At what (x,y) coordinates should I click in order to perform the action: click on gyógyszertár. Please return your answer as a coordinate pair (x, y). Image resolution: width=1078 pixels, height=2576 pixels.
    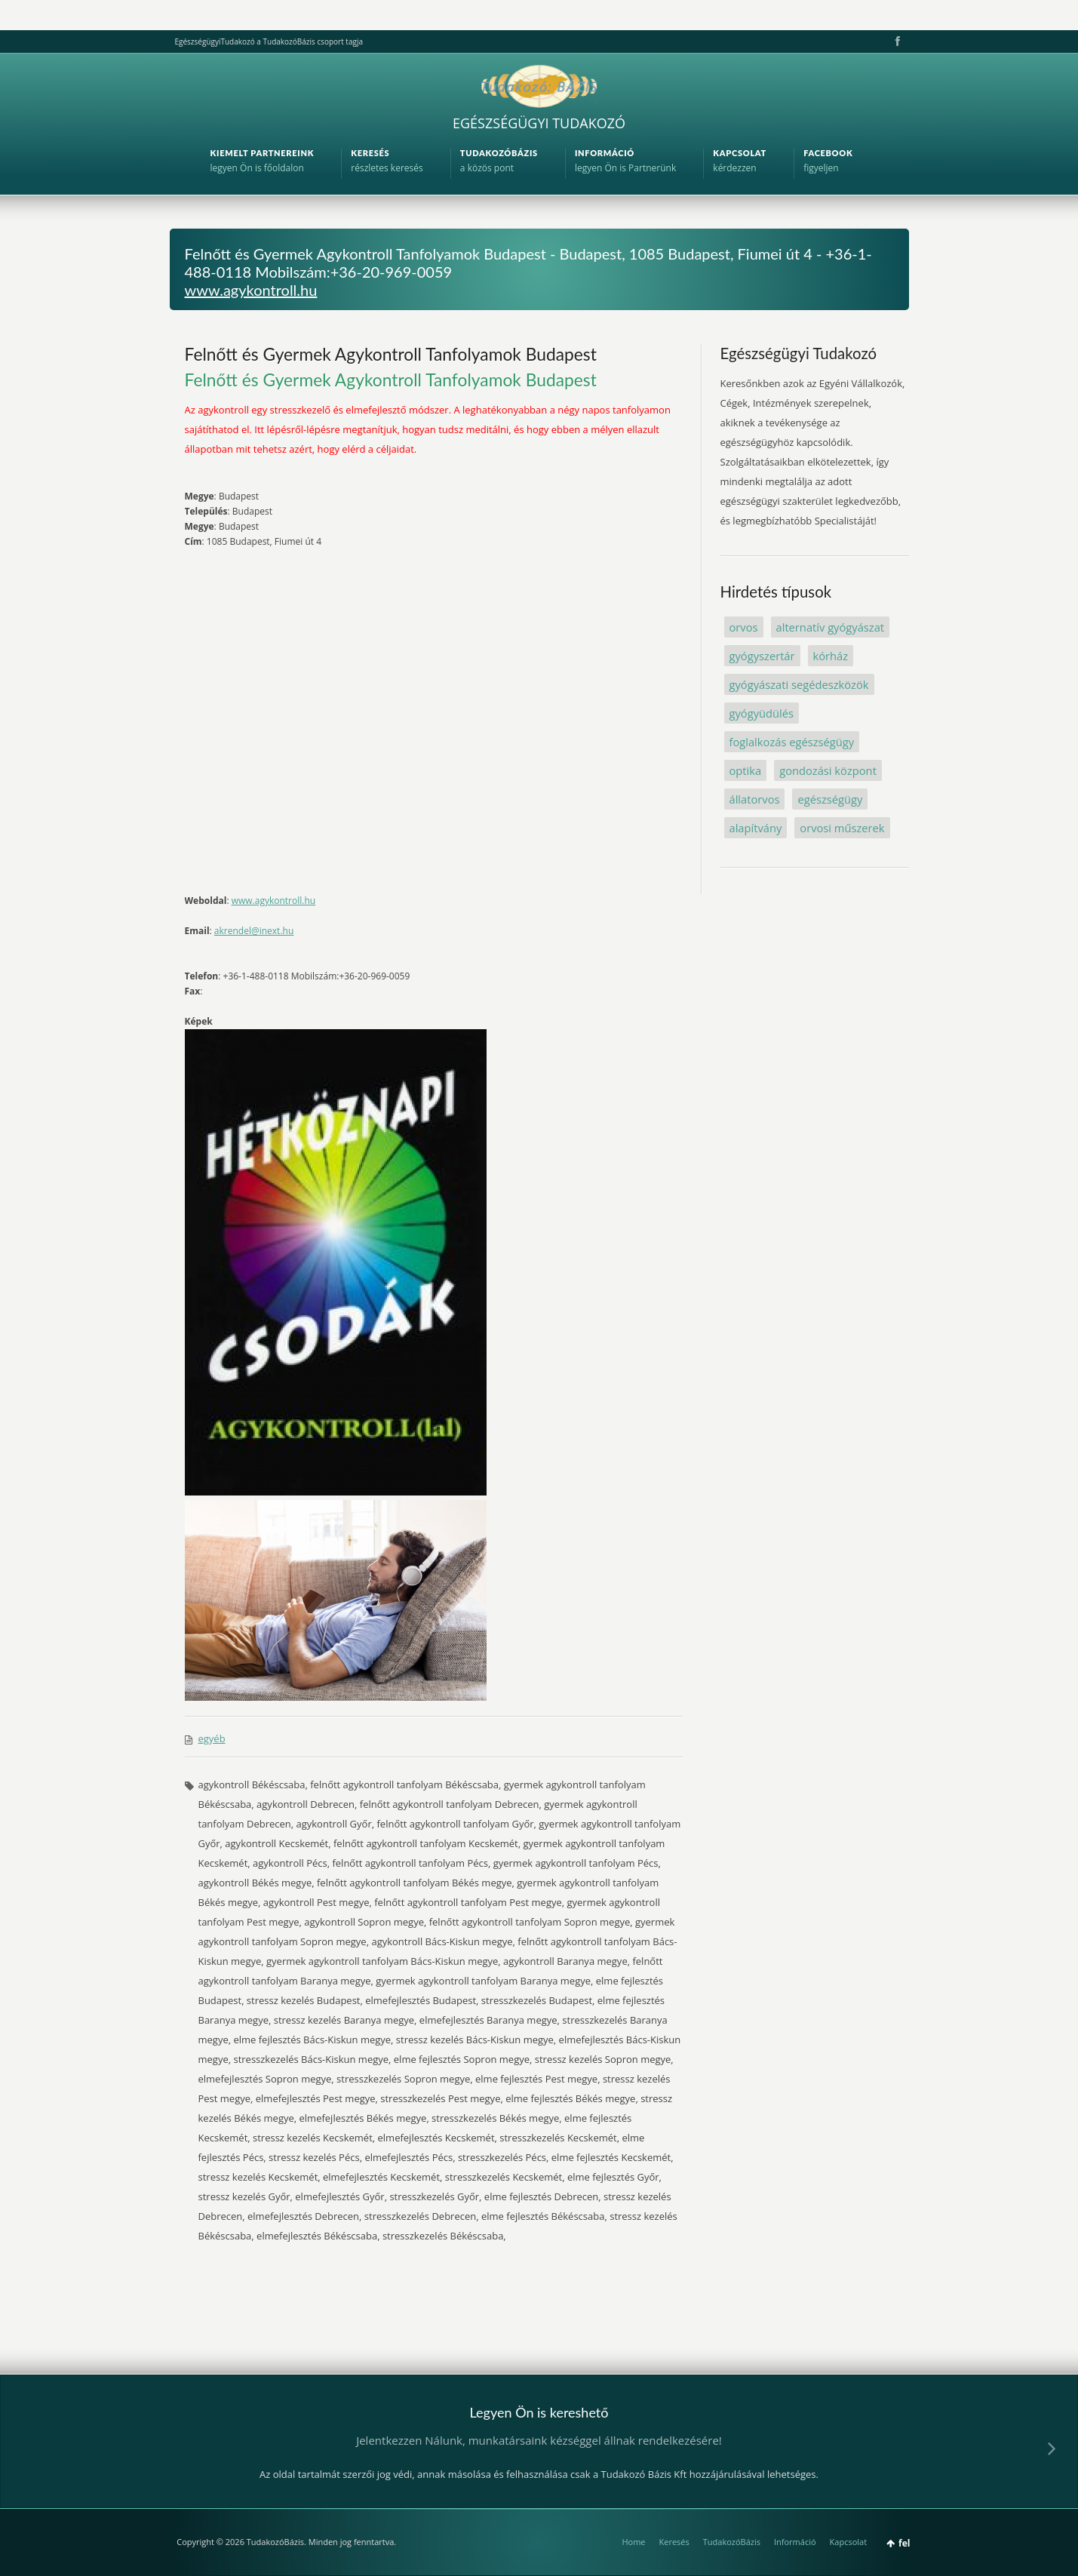
    Looking at the image, I should click on (762, 655).